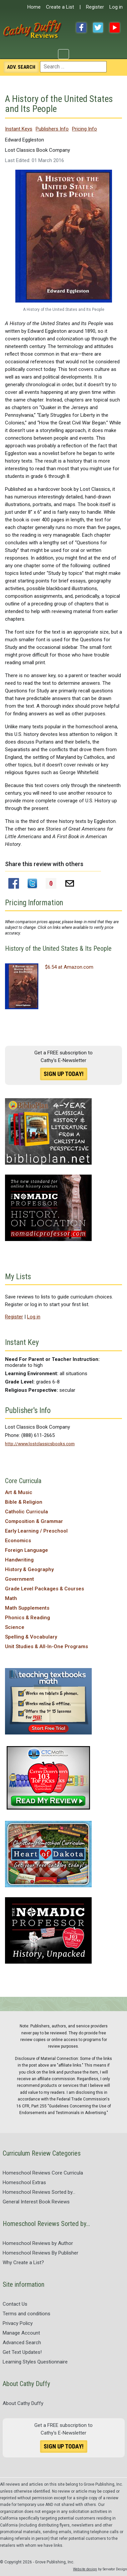 This screenshot has height=2576, width=127. Describe the element at coordinates (29, 1569) in the screenshot. I see `History & Geography` at that location.